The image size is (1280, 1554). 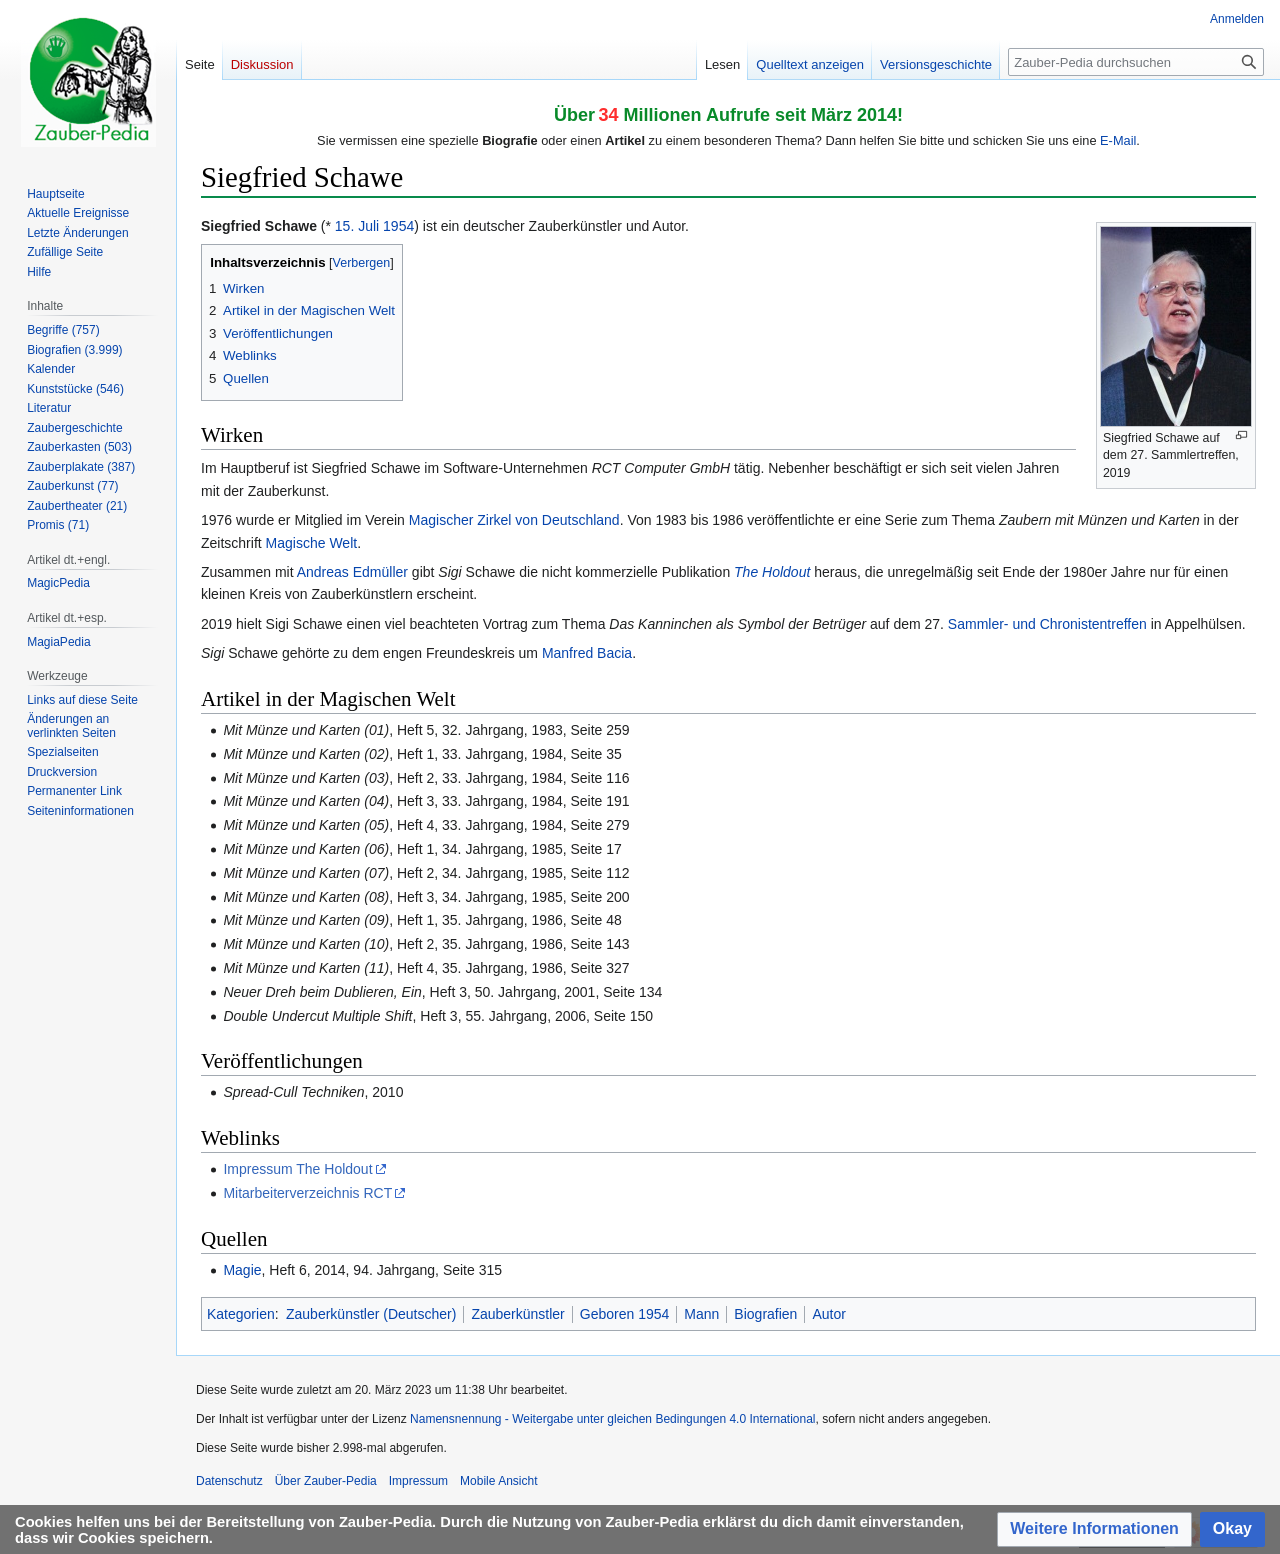 What do you see at coordinates (352, 572) in the screenshot?
I see `Andreas Edmüller` at bounding box center [352, 572].